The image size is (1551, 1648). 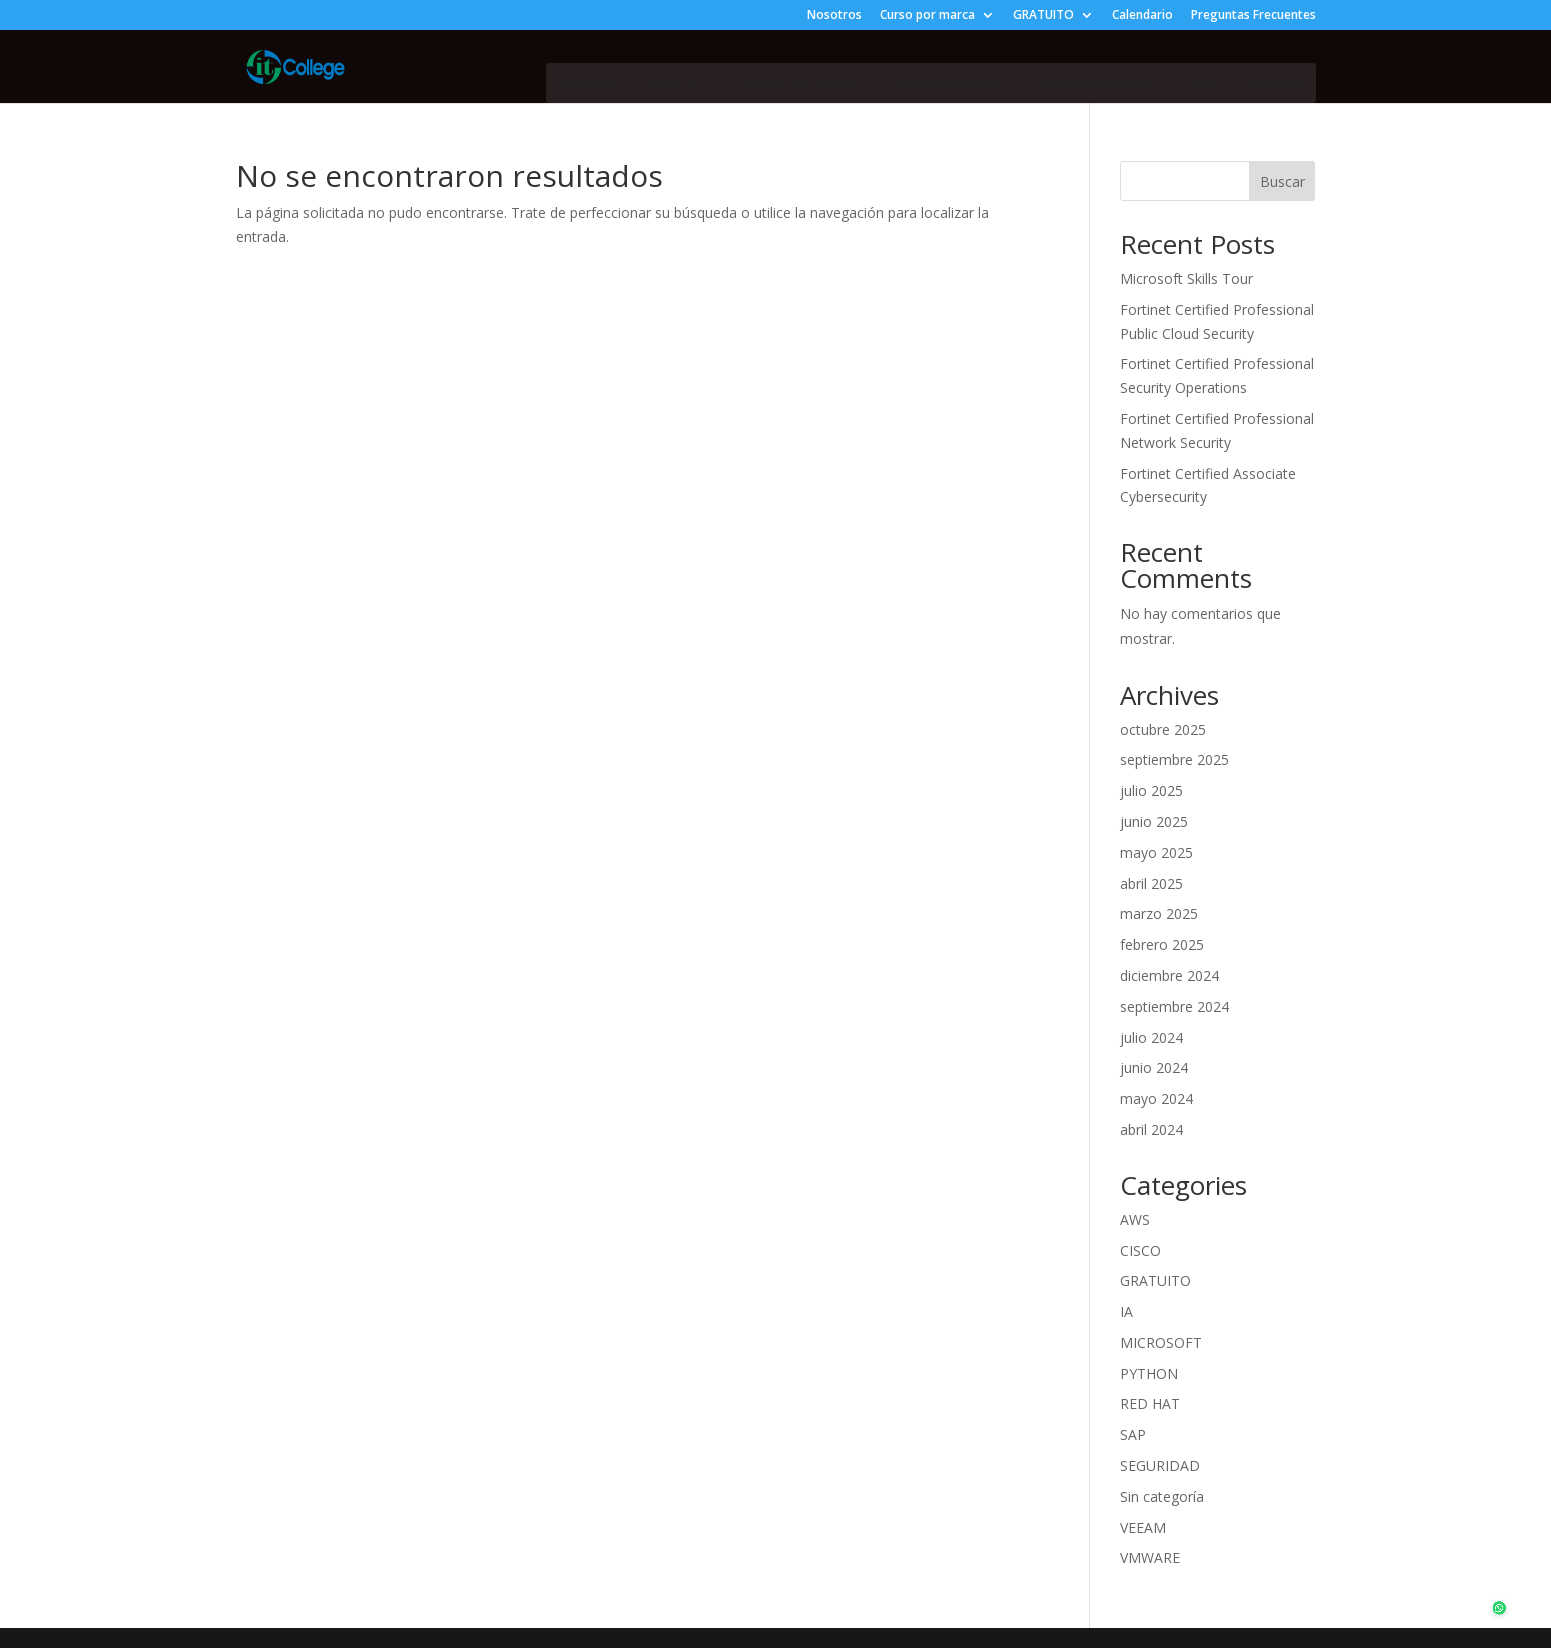 What do you see at coordinates (1151, 883) in the screenshot?
I see `abril 2025` at bounding box center [1151, 883].